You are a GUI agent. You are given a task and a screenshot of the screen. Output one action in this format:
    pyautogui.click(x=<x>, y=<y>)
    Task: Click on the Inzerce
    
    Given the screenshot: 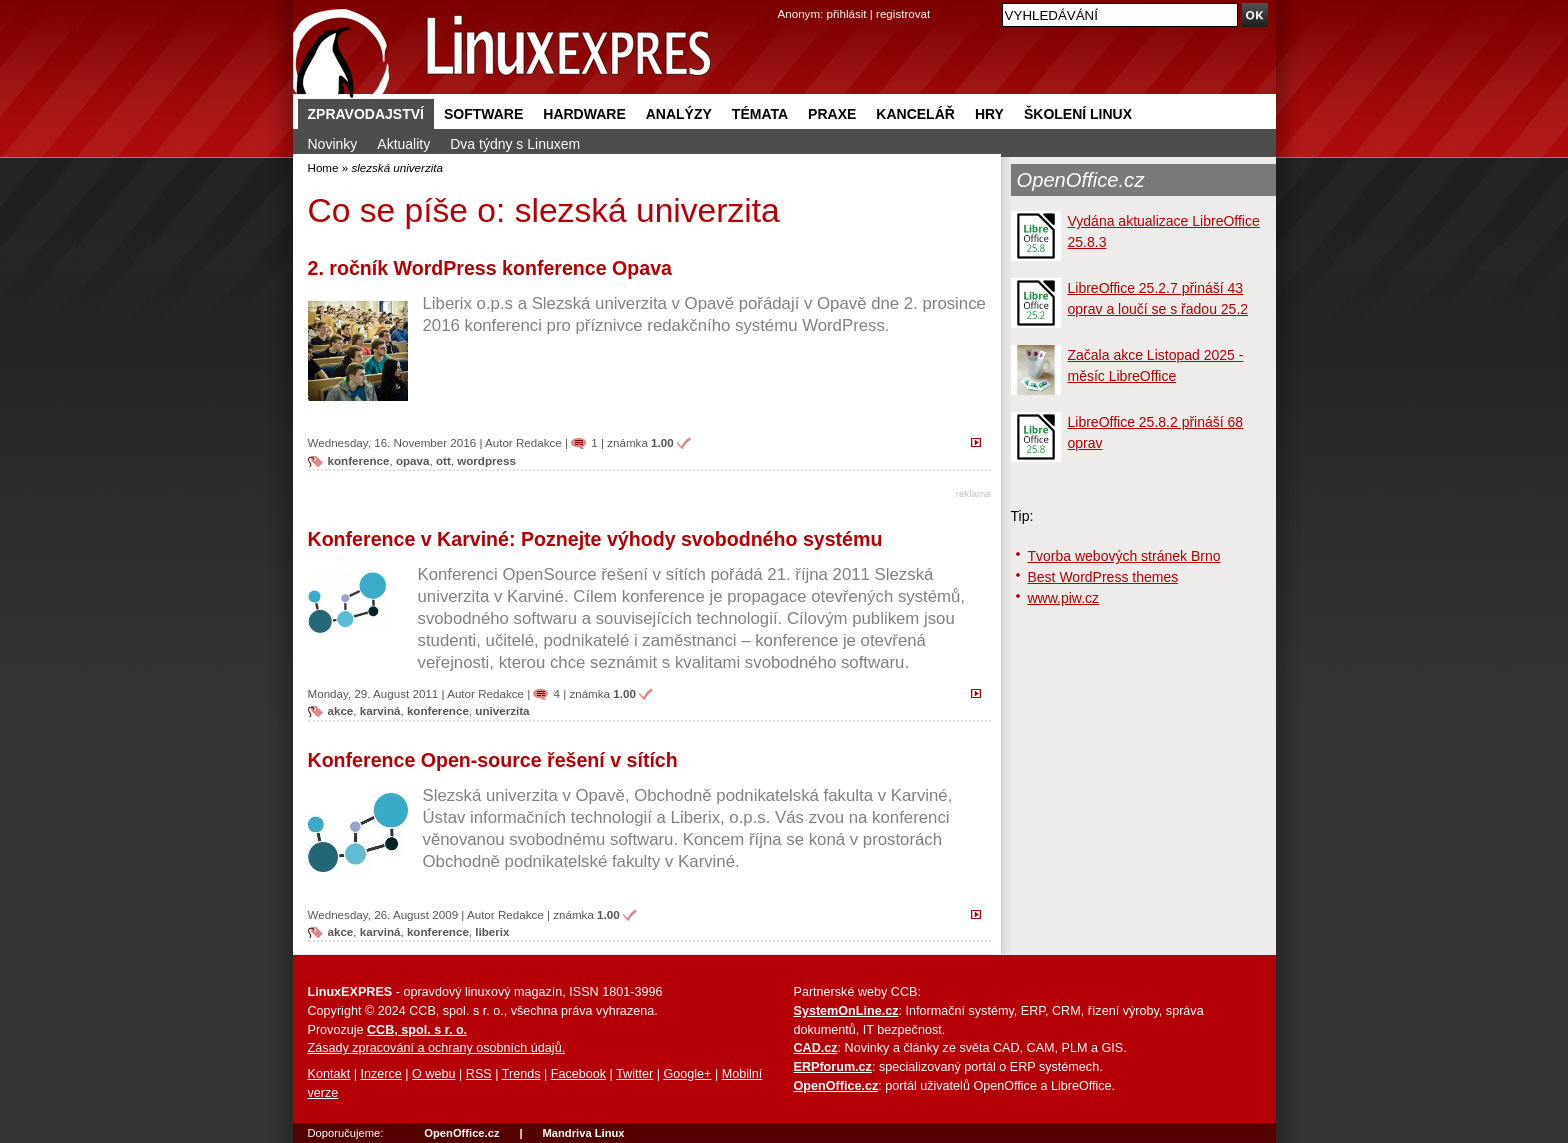 What is the action you would take?
    pyautogui.click(x=381, y=1074)
    